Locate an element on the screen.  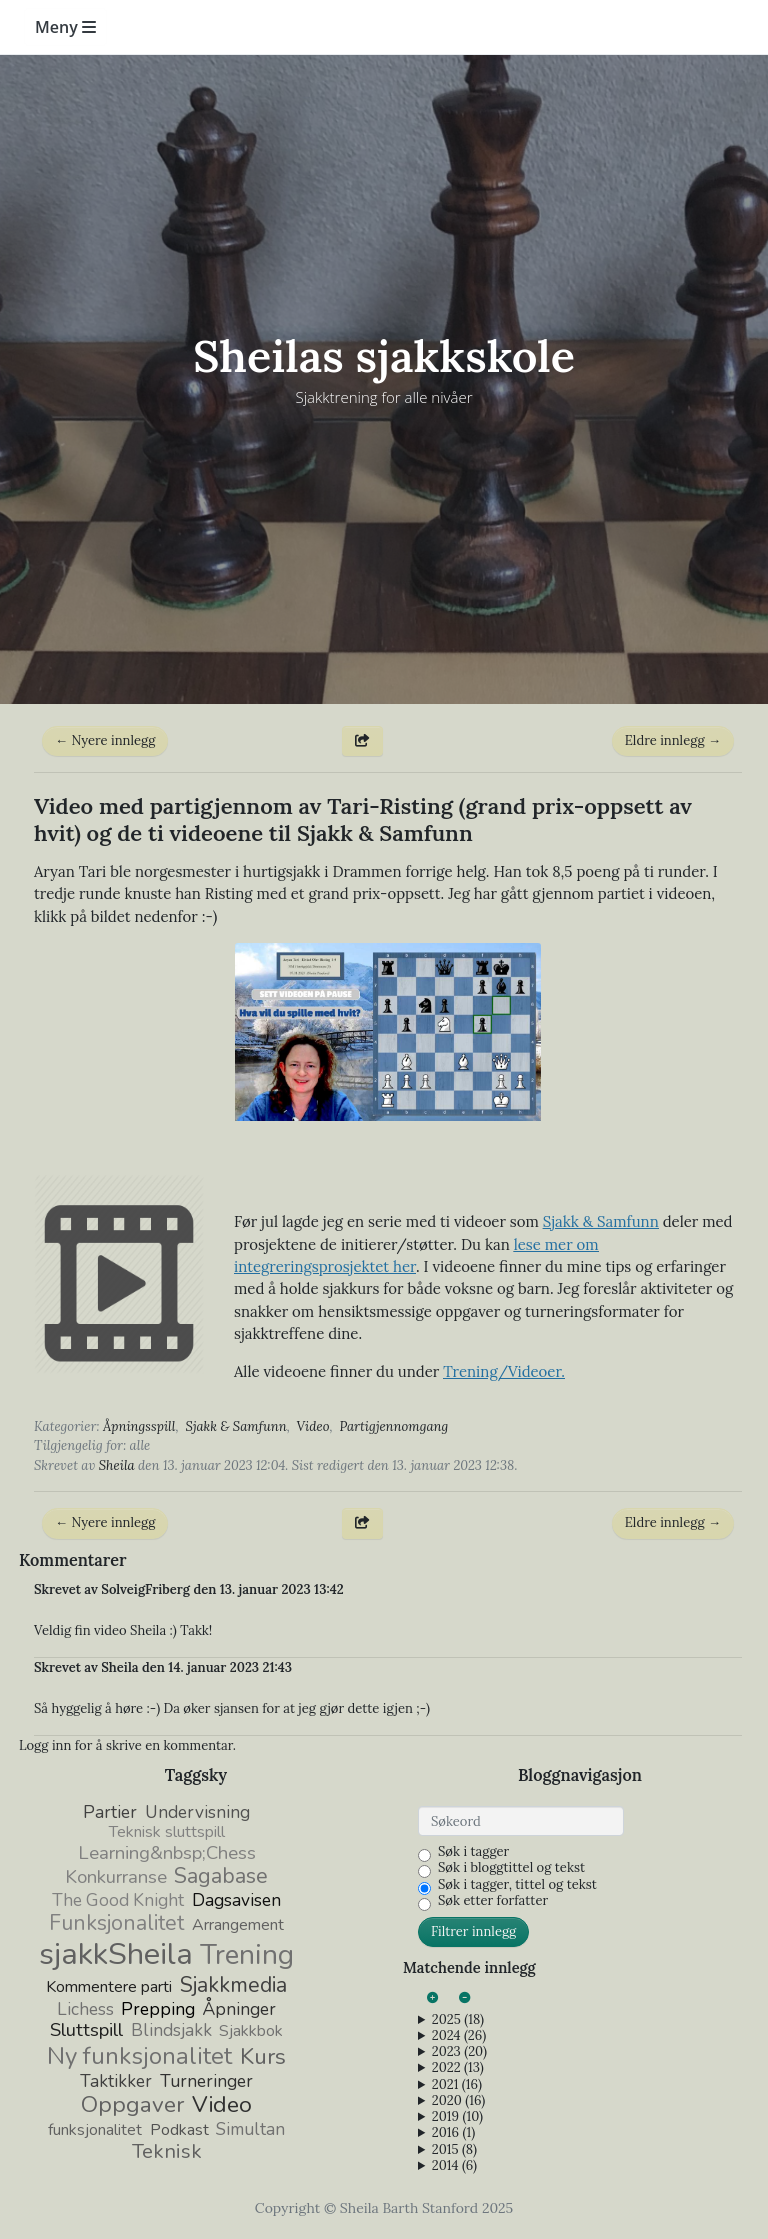
Video is located at coordinates (313, 1426).